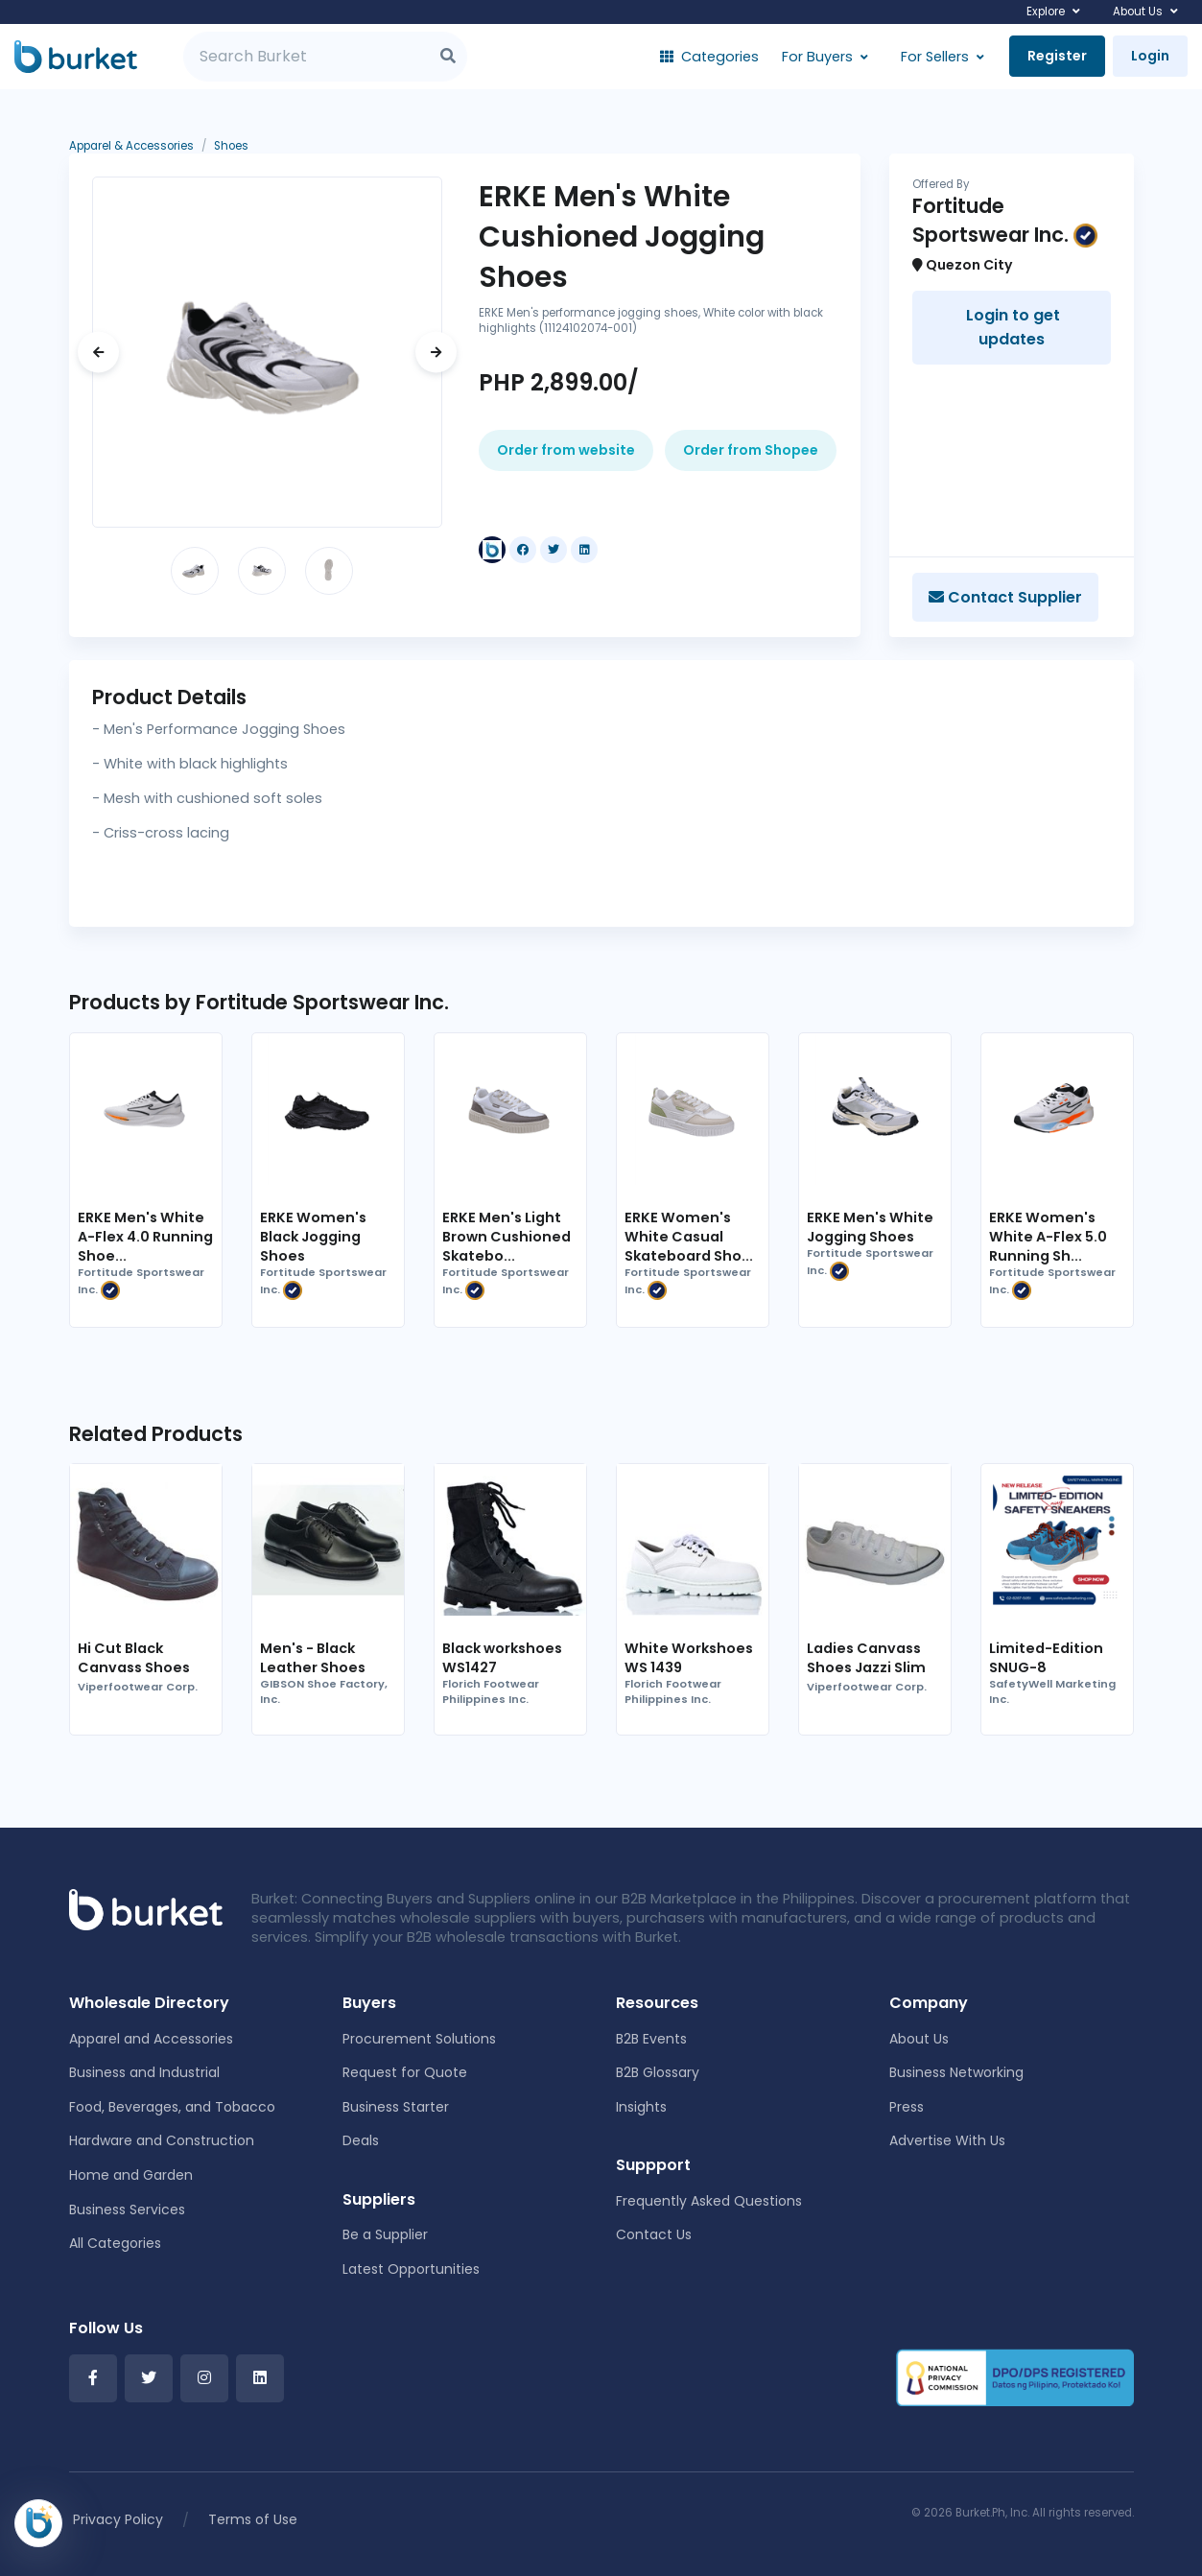  What do you see at coordinates (651, 2038) in the screenshot?
I see `B2B Events` at bounding box center [651, 2038].